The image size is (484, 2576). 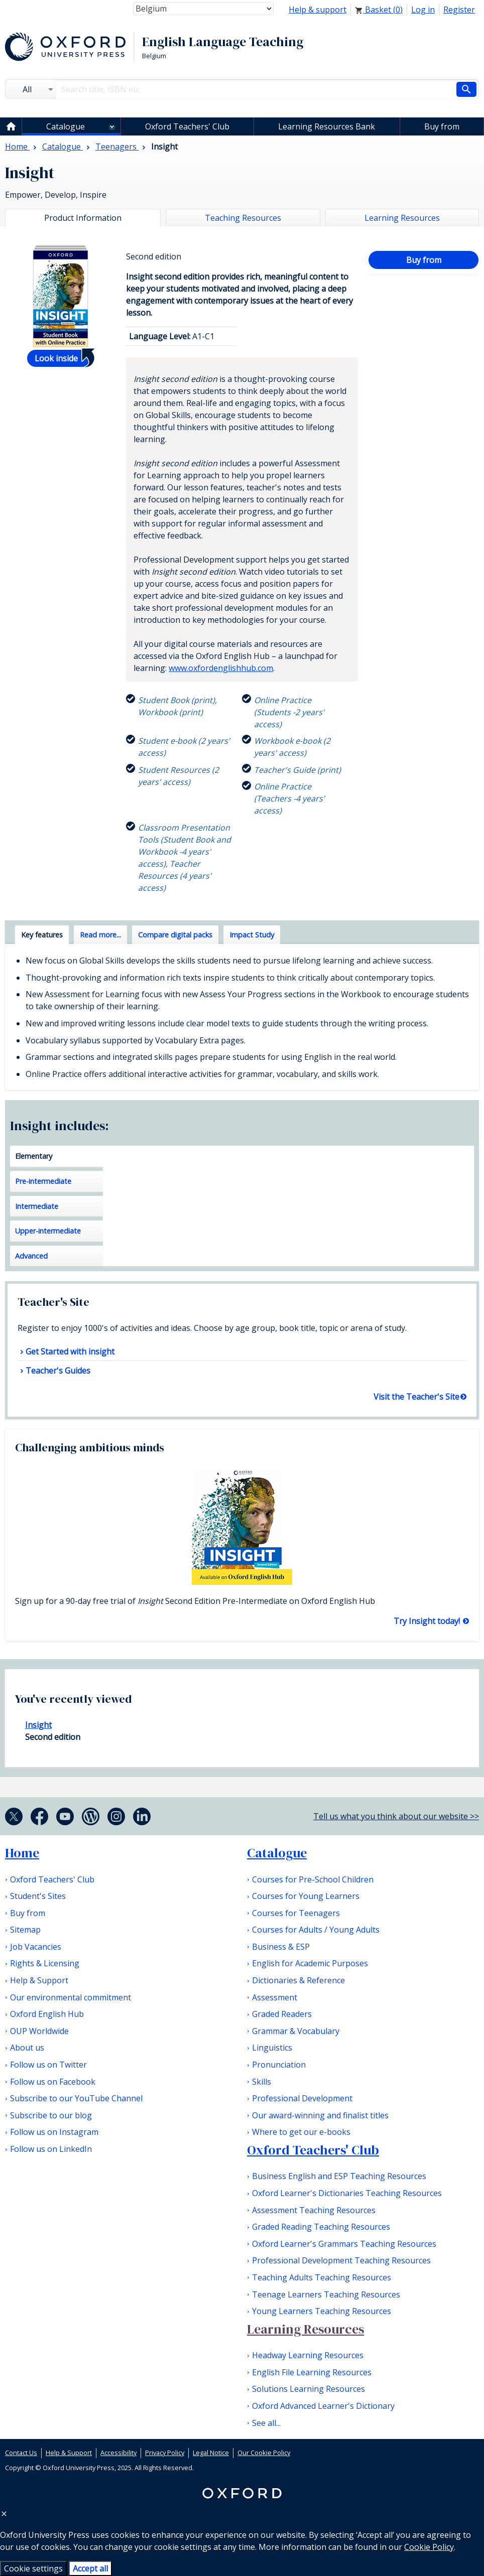 What do you see at coordinates (43, 1181) in the screenshot?
I see `Pre-intermediate` at bounding box center [43, 1181].